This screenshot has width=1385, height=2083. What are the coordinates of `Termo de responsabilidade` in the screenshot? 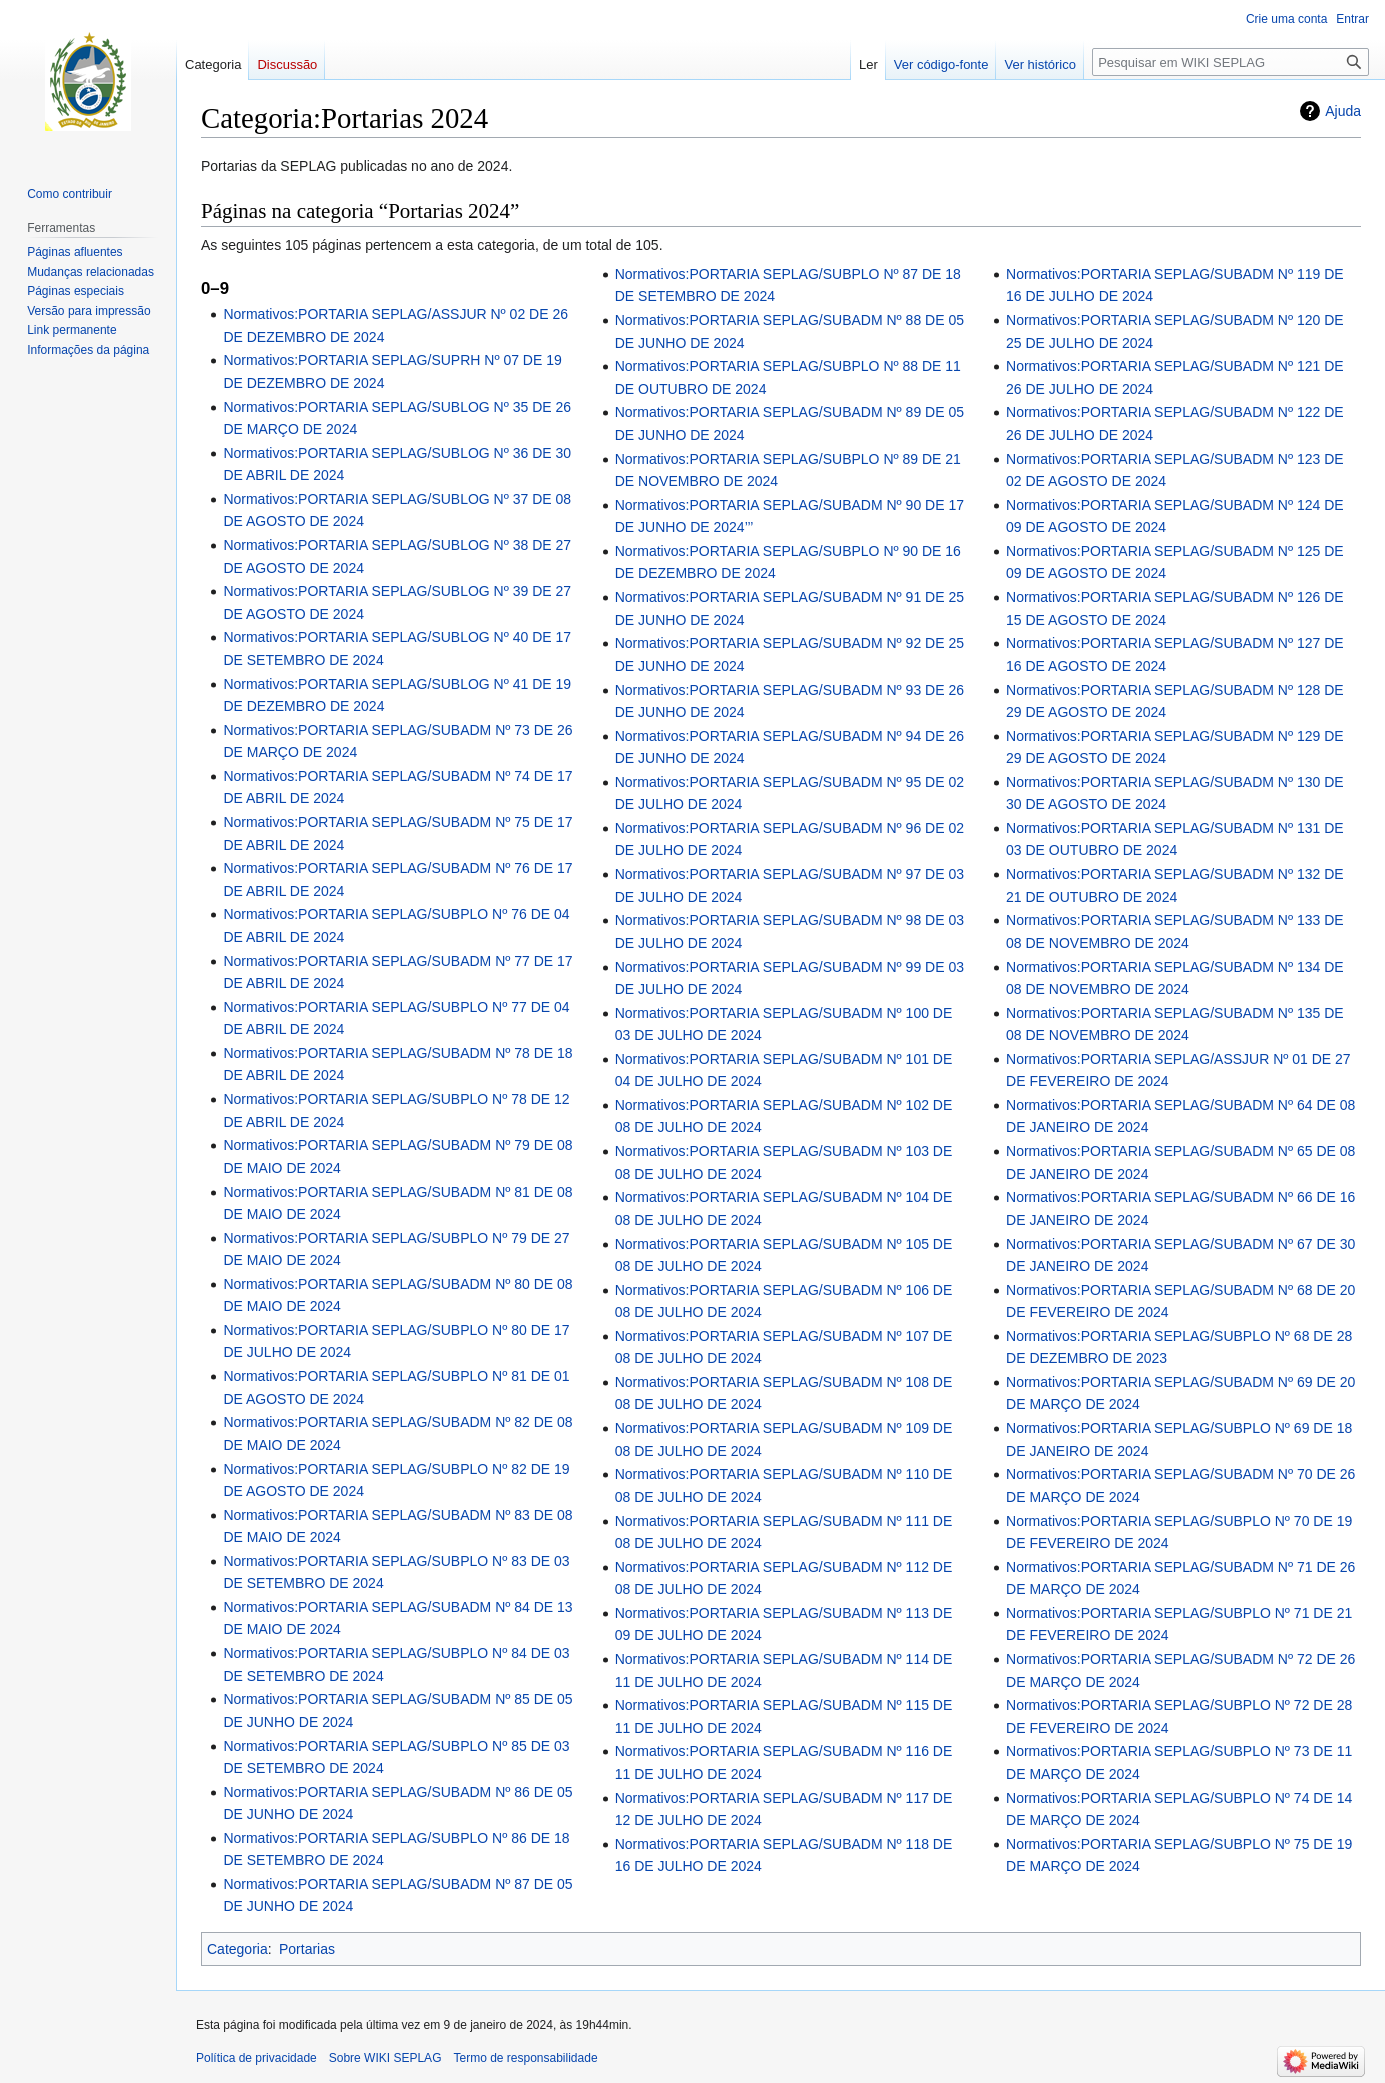 It's located at (525, 2058).